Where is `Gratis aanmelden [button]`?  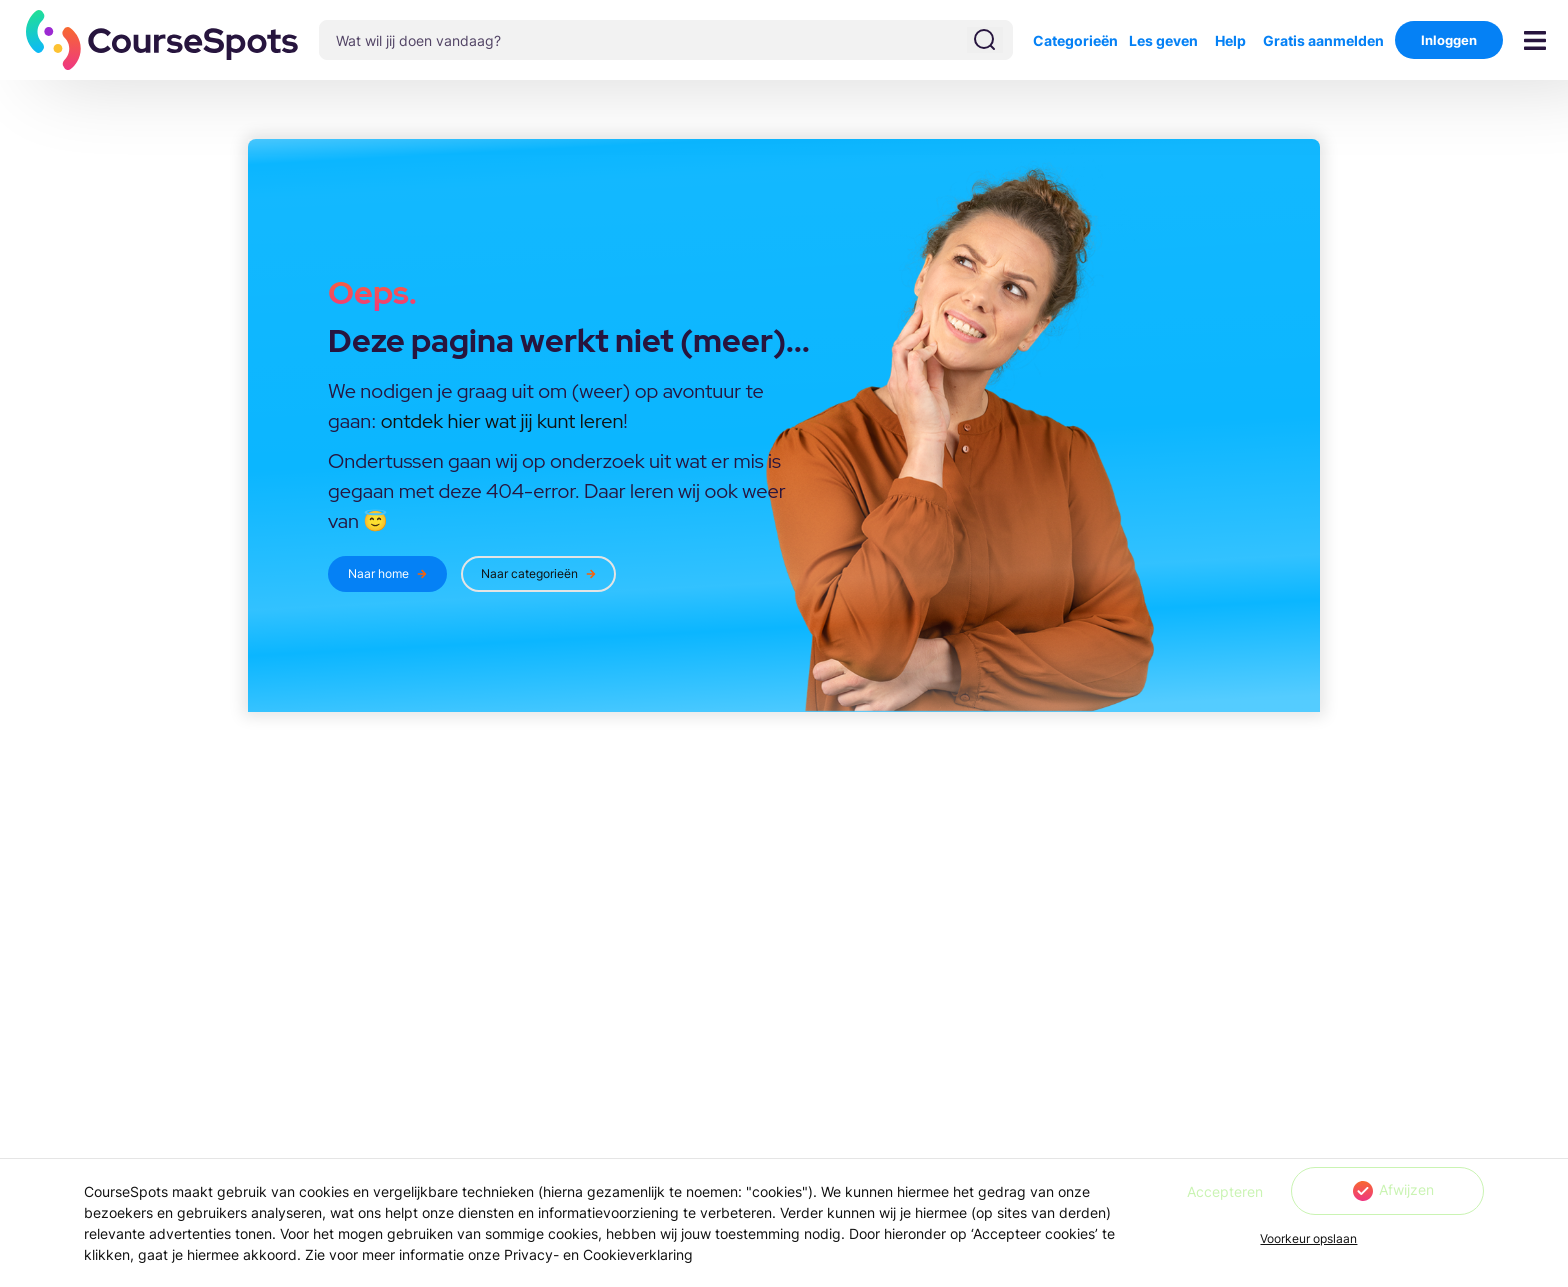 Gratis aanmelden [button] is located at coordinates (1323, 40).